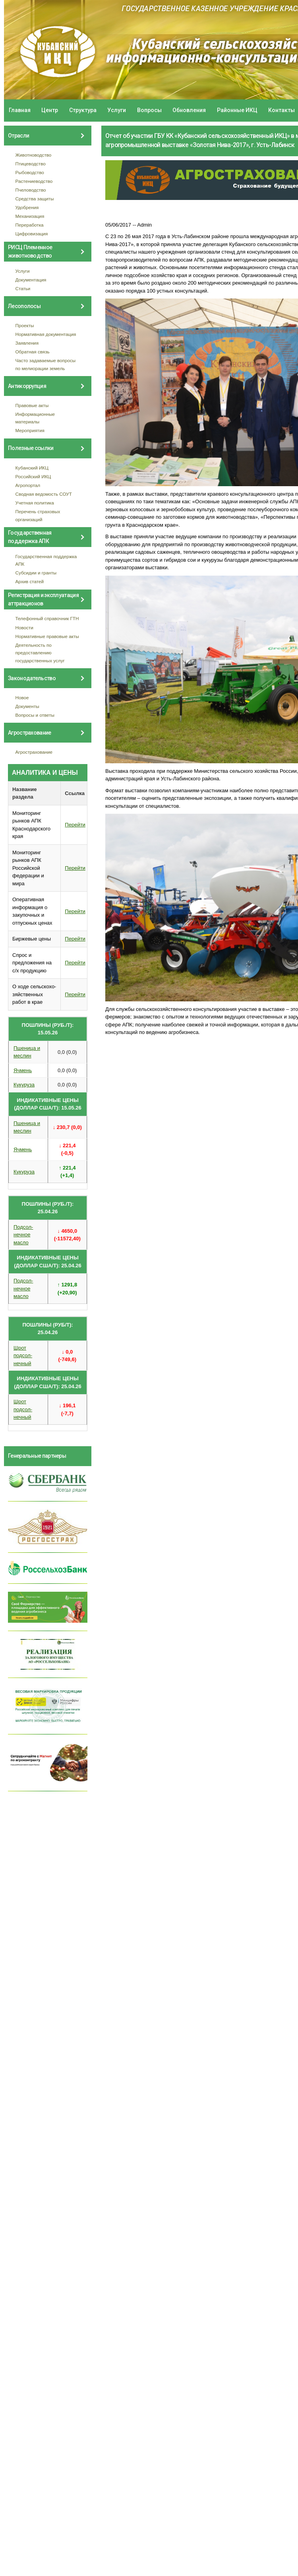 The height and width of the screenshot is (2576, 298). What do you see at coordinates (28, 485) in the screenshot?
I see `Агропортал` at bounding box center [28, 485].